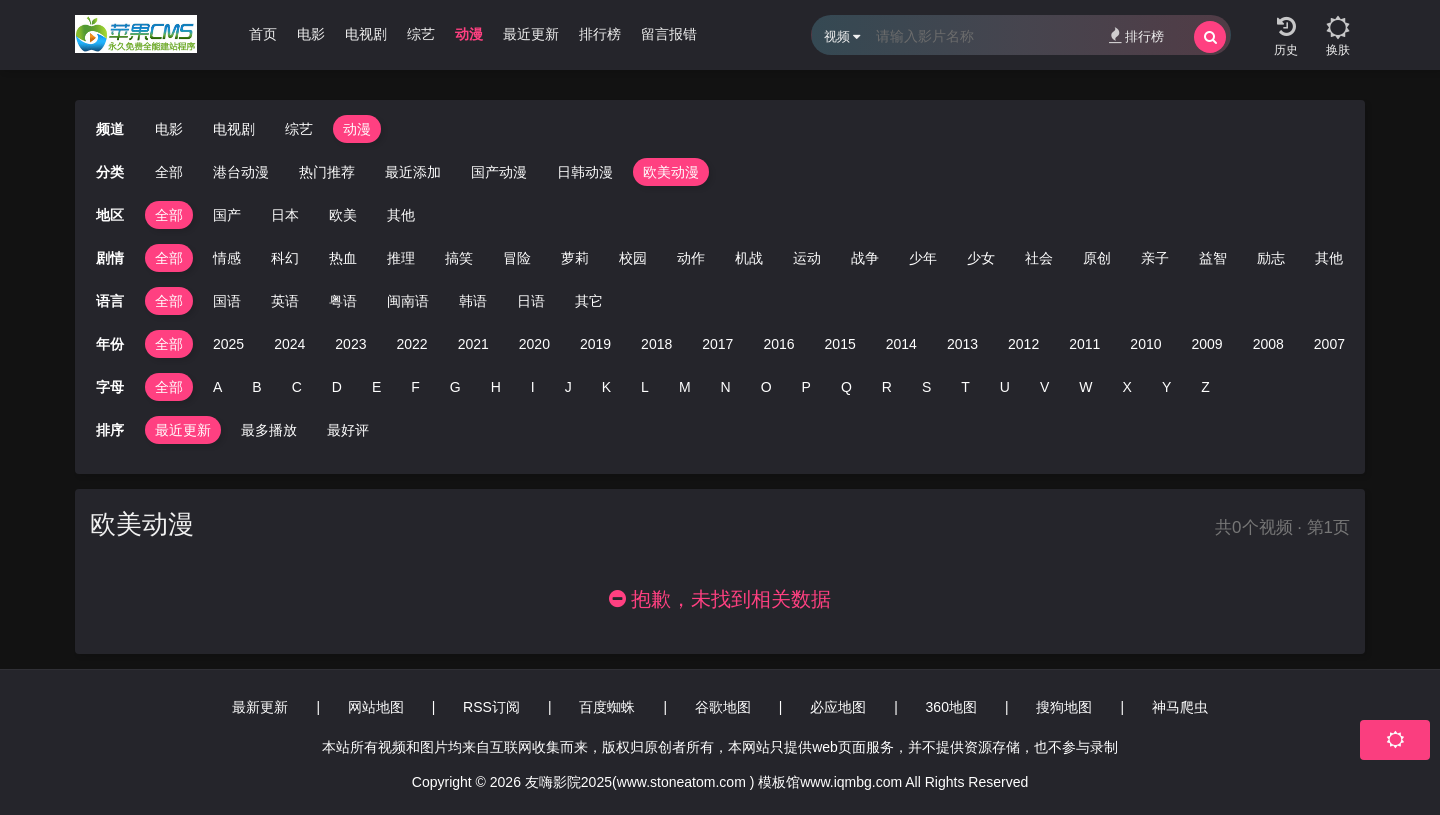  I want to click on 360地图, so click(951, 707).